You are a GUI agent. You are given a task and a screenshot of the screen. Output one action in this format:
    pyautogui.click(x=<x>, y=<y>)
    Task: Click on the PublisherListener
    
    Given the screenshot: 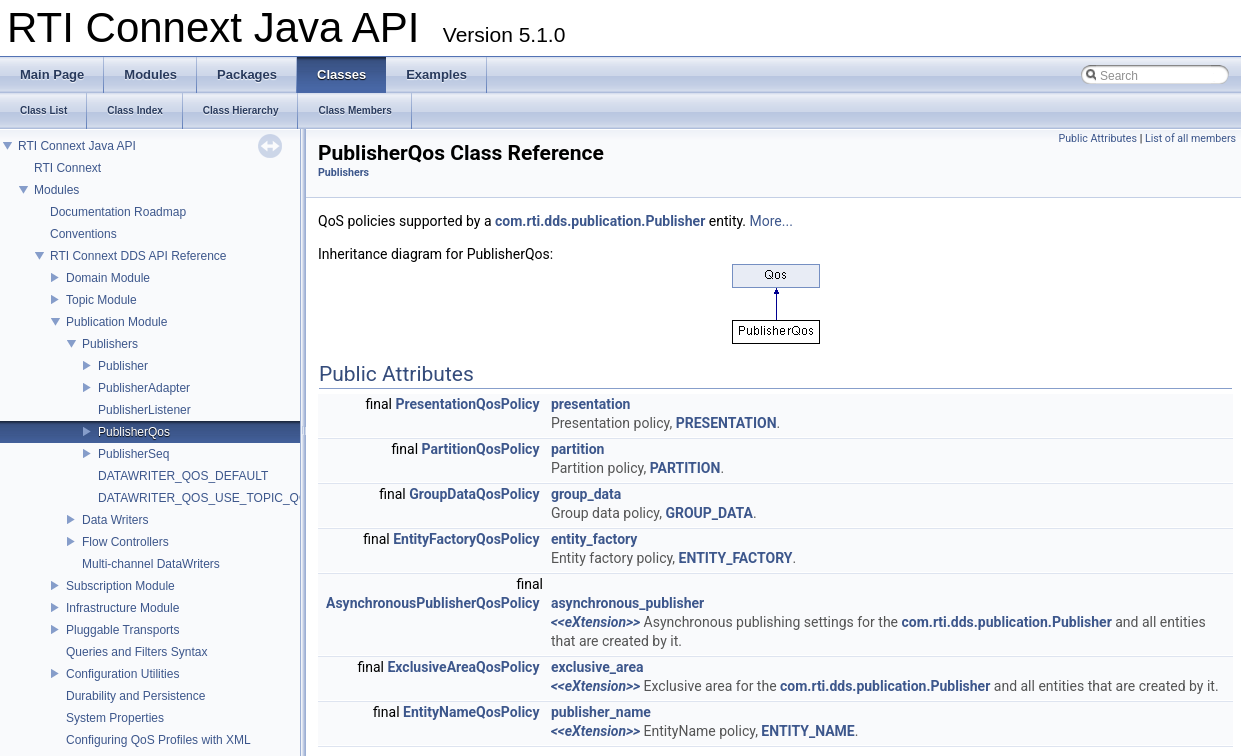 What is the action you would take?
    pyautogui.click(x=144, y=410)
    